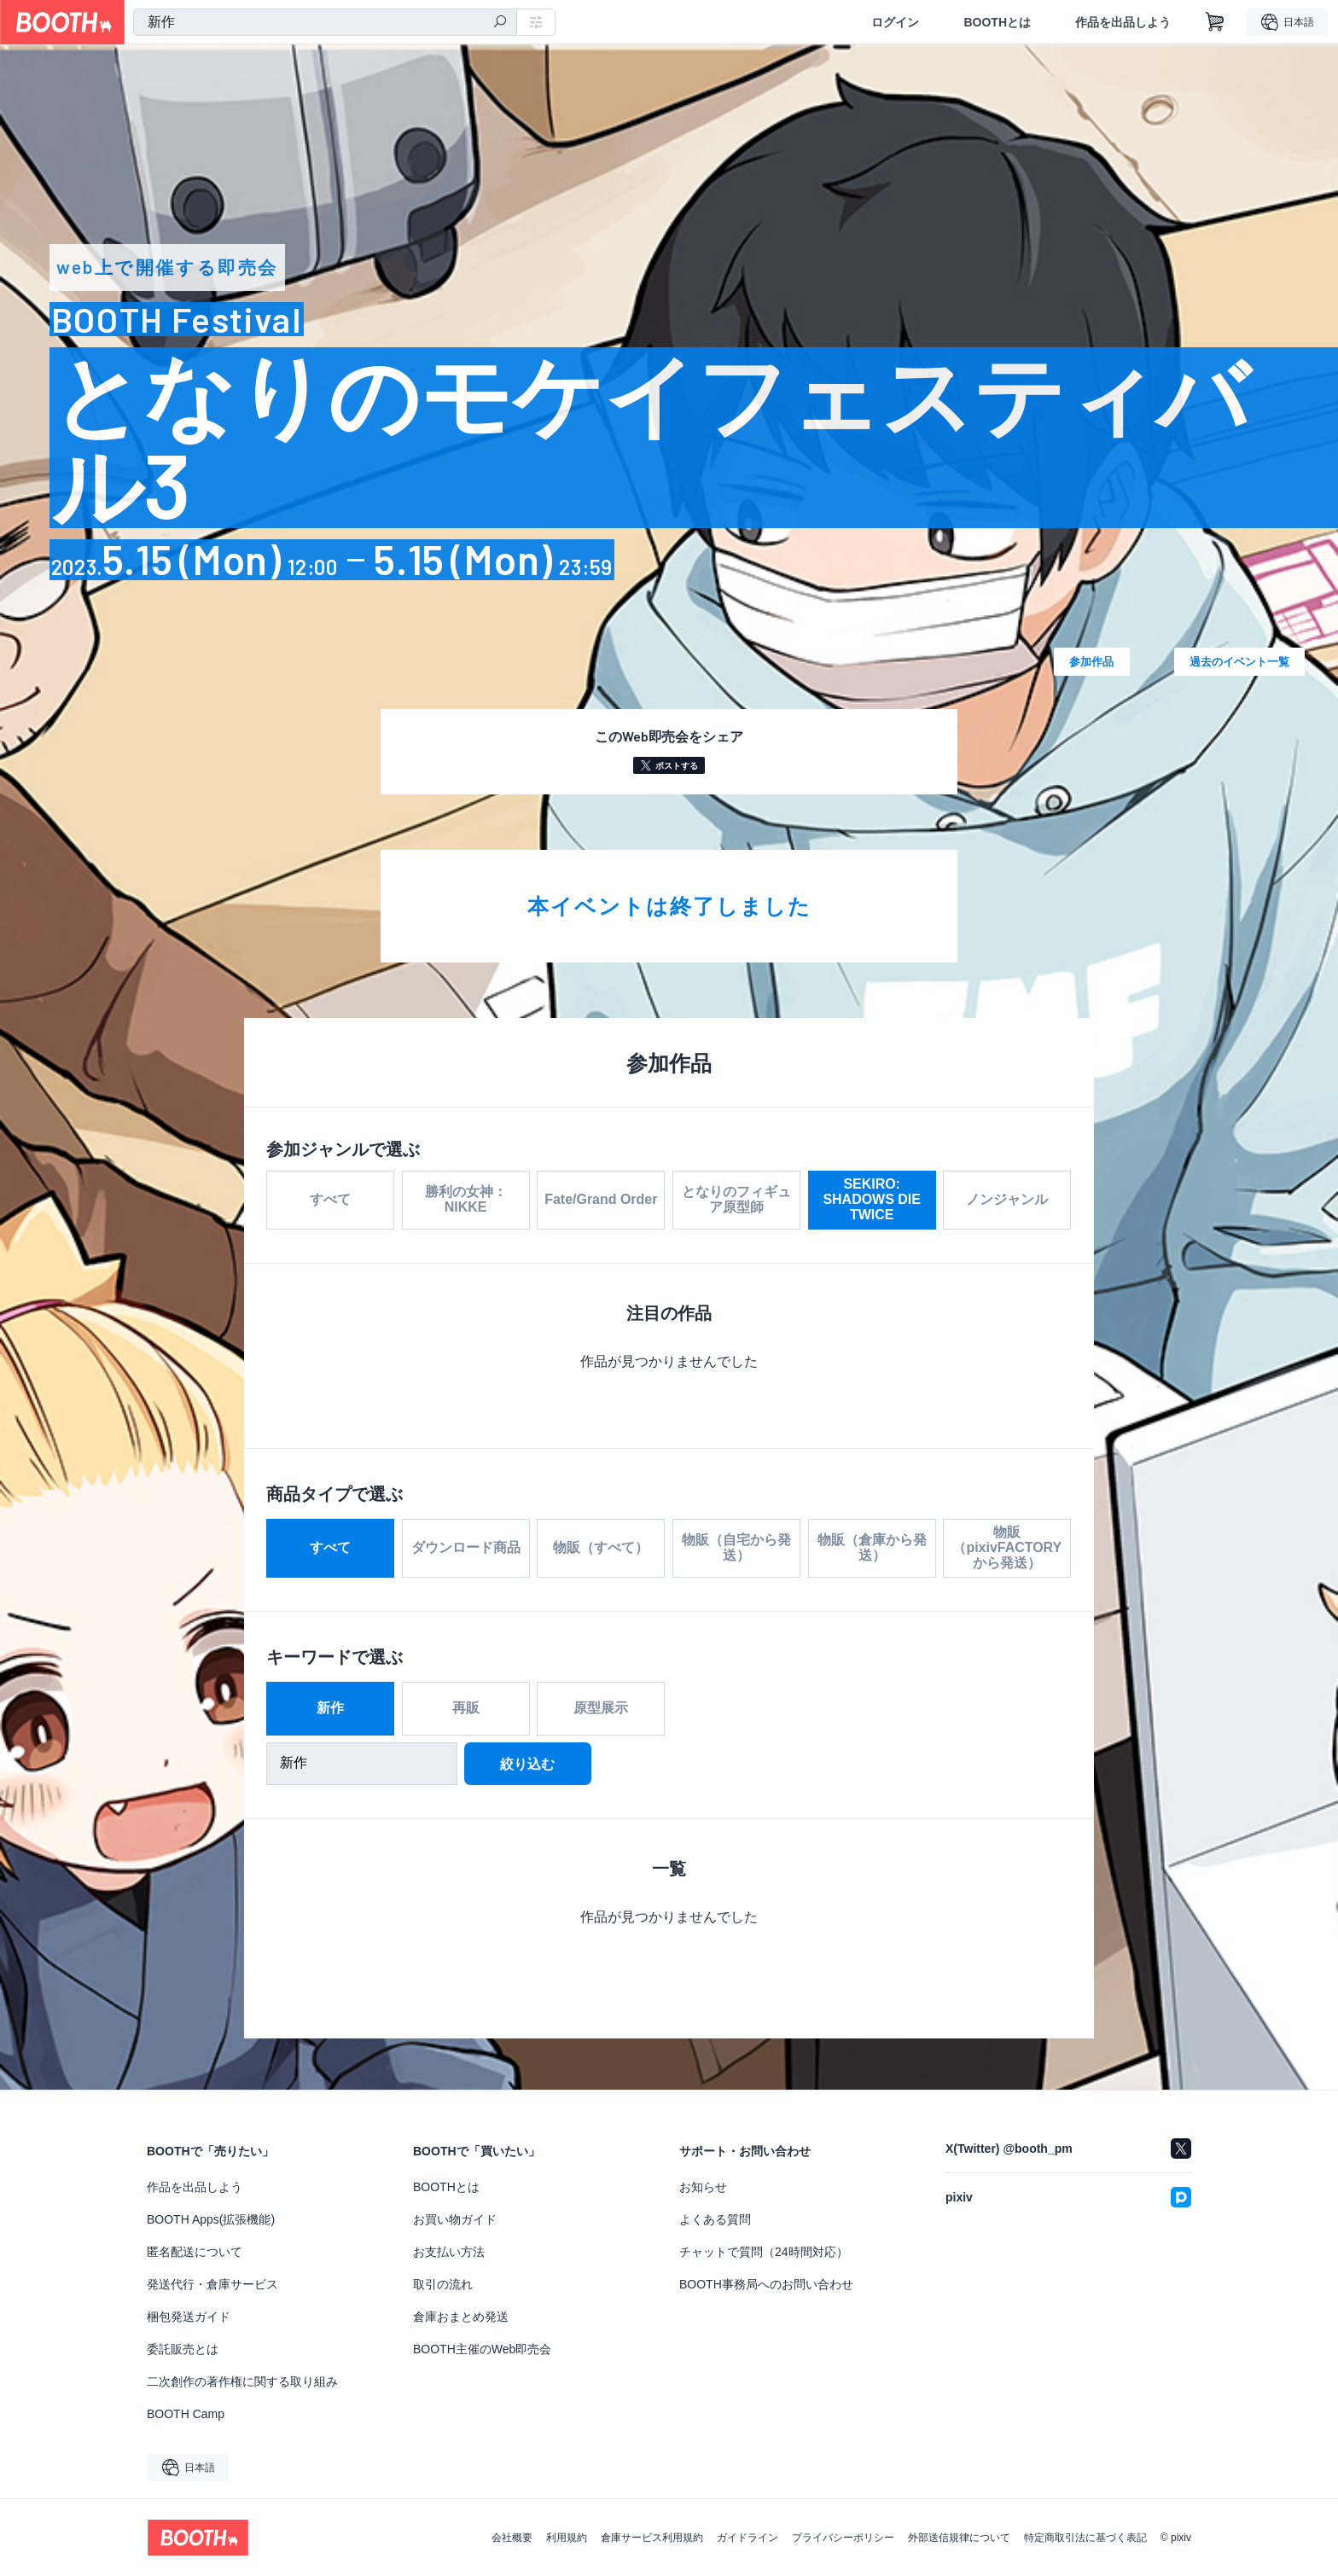  What do you see at coordinates (1215, 22) in the screenshot?
I see `[ショッピングカート]` at bounding box center [1215, 22].